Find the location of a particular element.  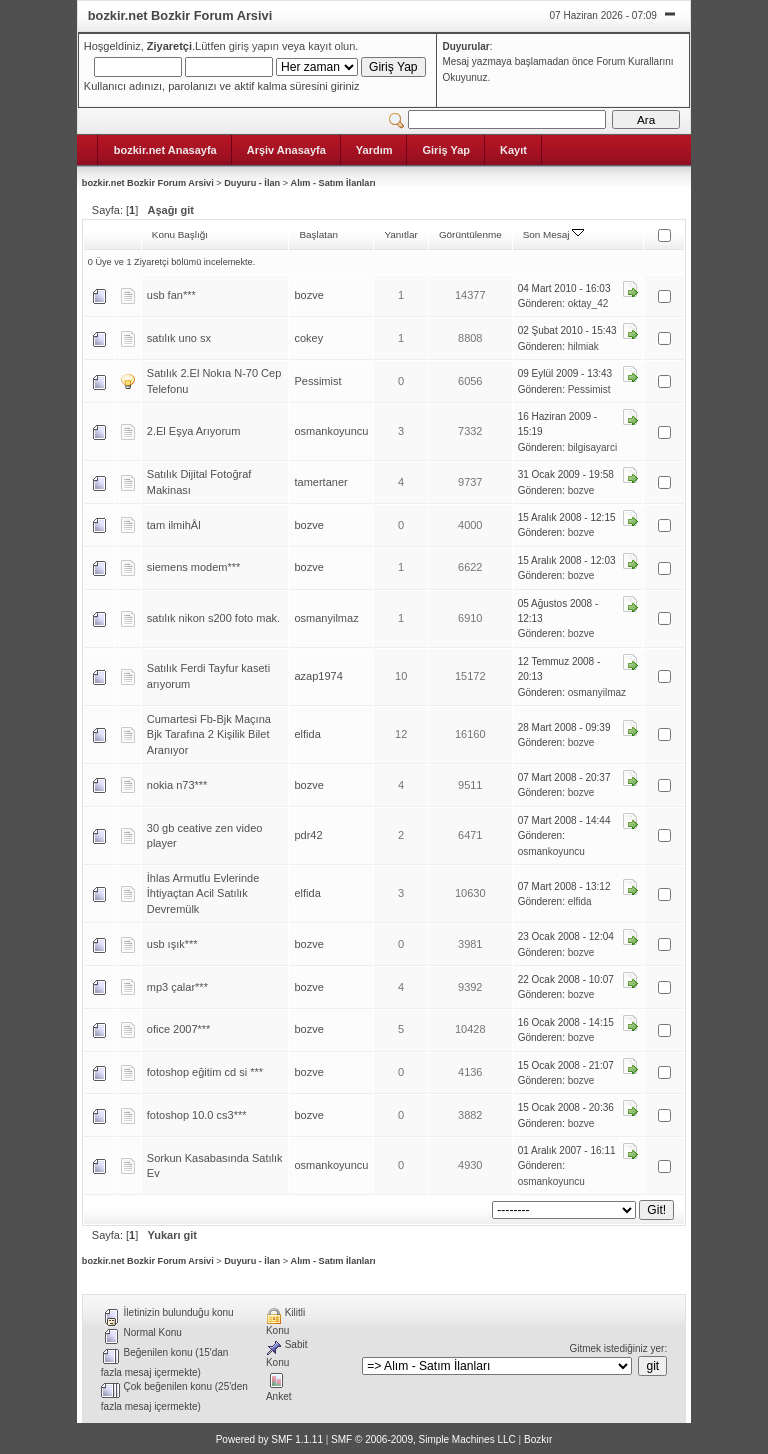

Pessimist is located at coordinates (317, 381).